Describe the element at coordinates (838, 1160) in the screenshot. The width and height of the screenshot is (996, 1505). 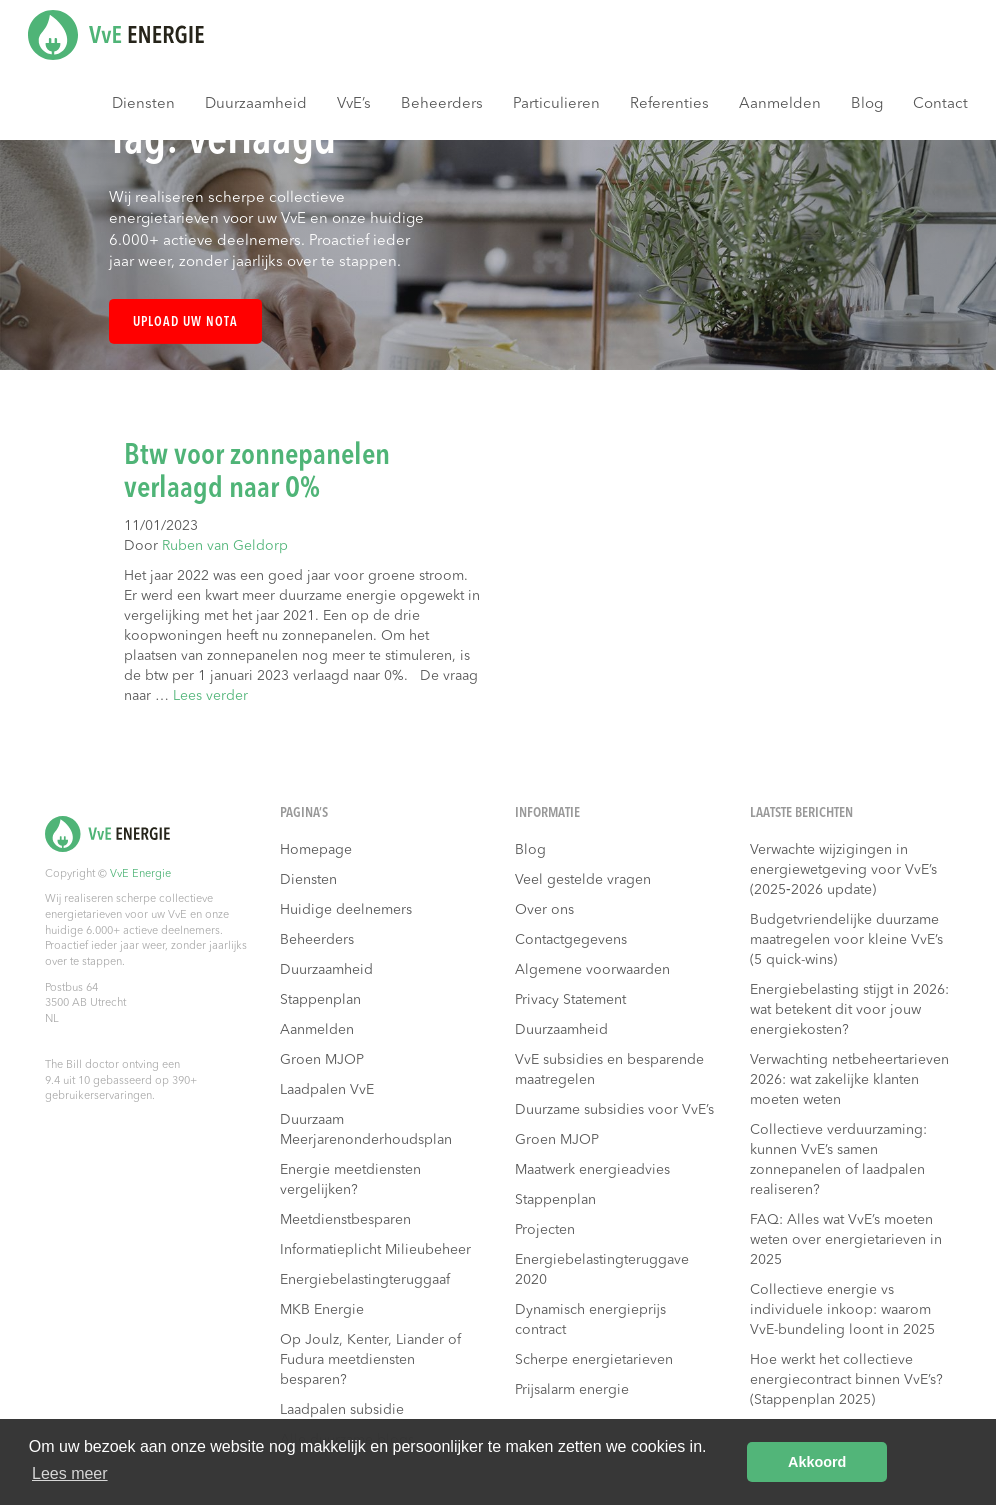
I see `Collectieve verduurzaming: kunnen VvE’s samen zonnepanelen of laadpalen realiseren?` at that location.